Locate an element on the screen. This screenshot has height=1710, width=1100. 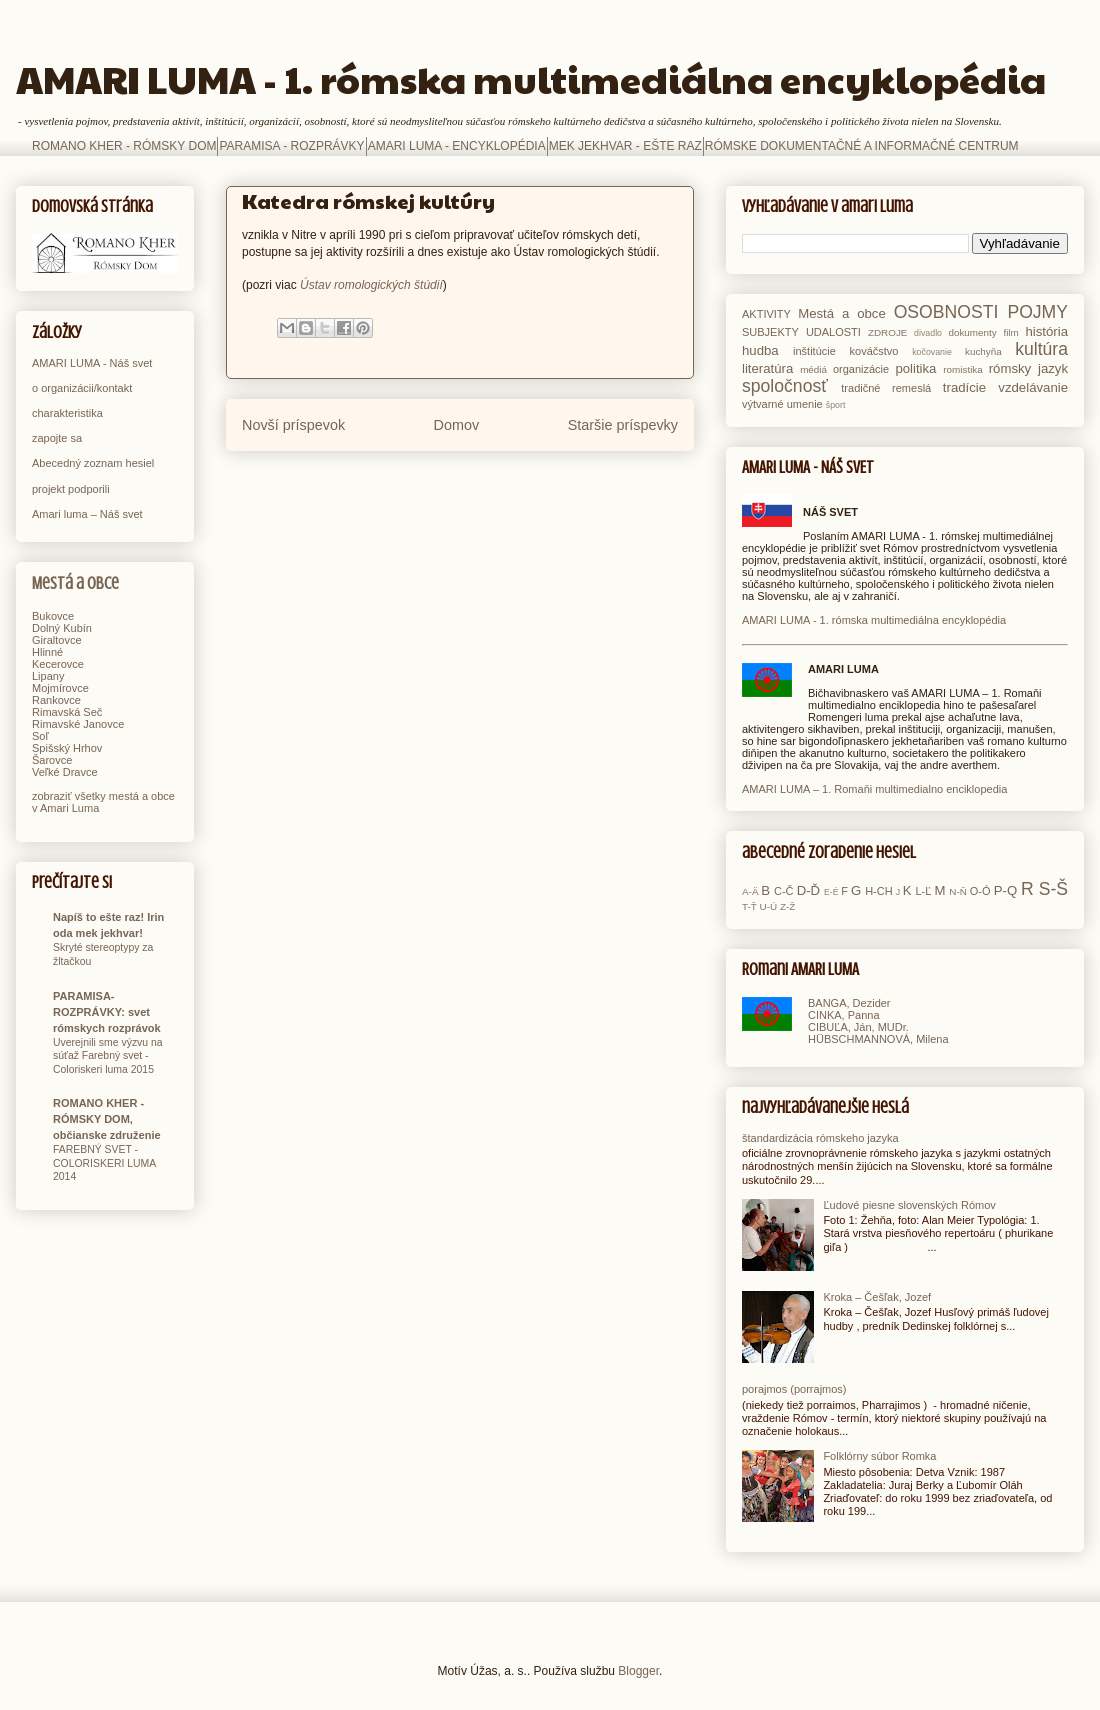
inštitúcie is located at coordinates (814, 351).